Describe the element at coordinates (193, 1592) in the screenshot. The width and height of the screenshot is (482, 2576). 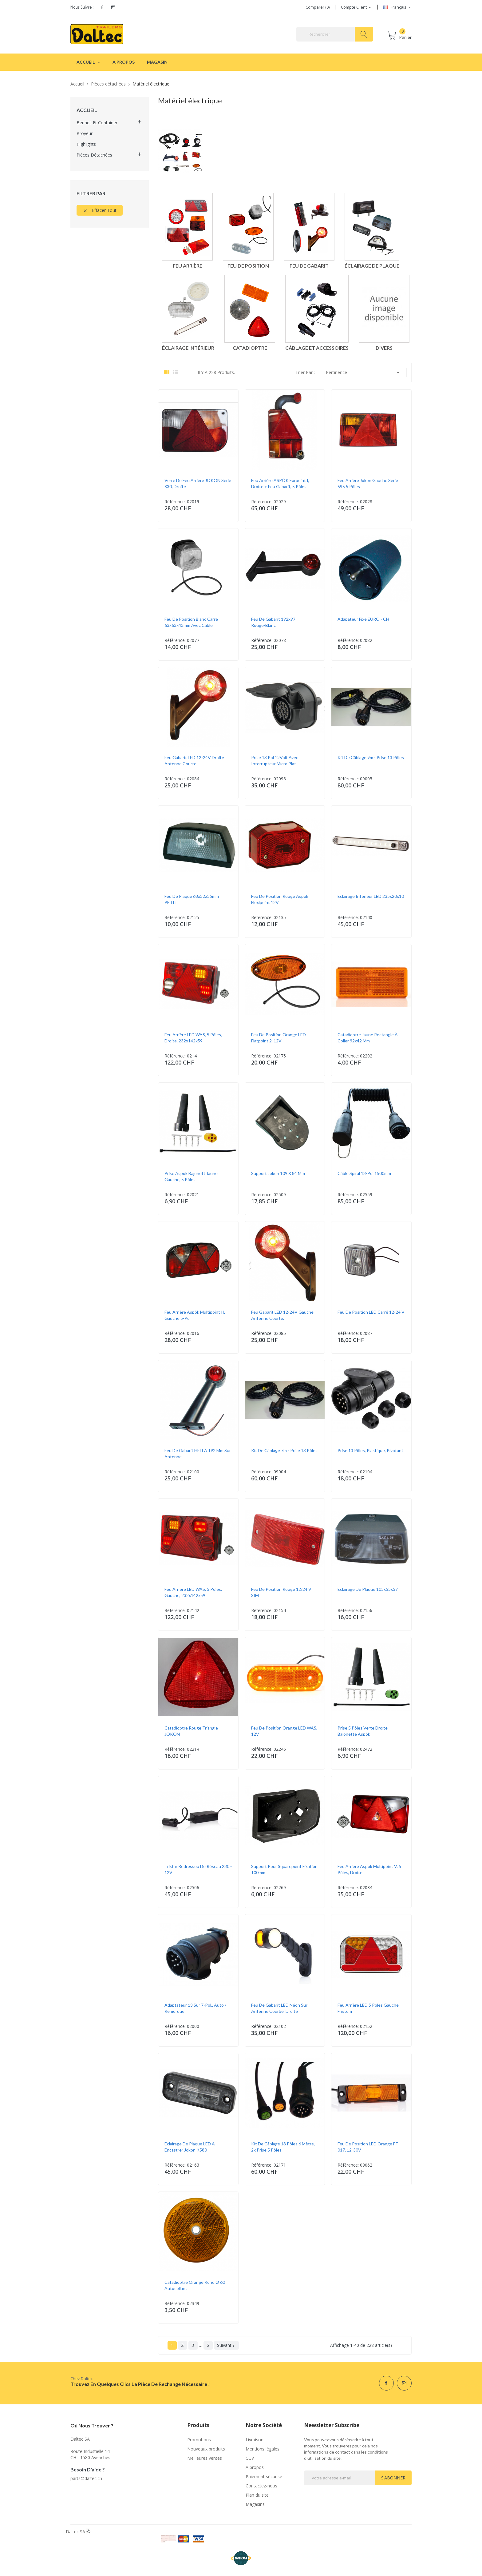
I see `Feu arrière LED WAS, 5 pôles, gauche, 232x142x59` at that location.